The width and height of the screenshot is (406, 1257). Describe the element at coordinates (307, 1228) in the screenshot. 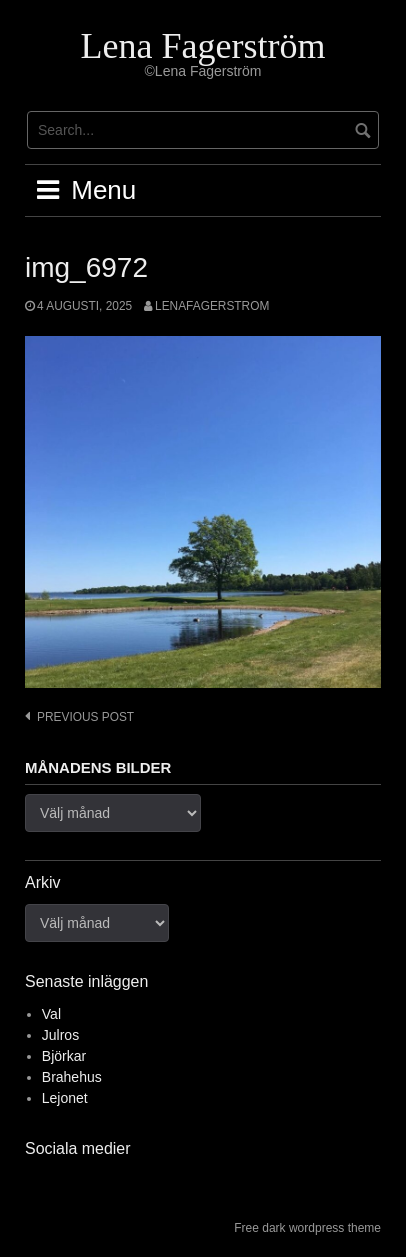

I see `Free dark wordpress theme` at that location.